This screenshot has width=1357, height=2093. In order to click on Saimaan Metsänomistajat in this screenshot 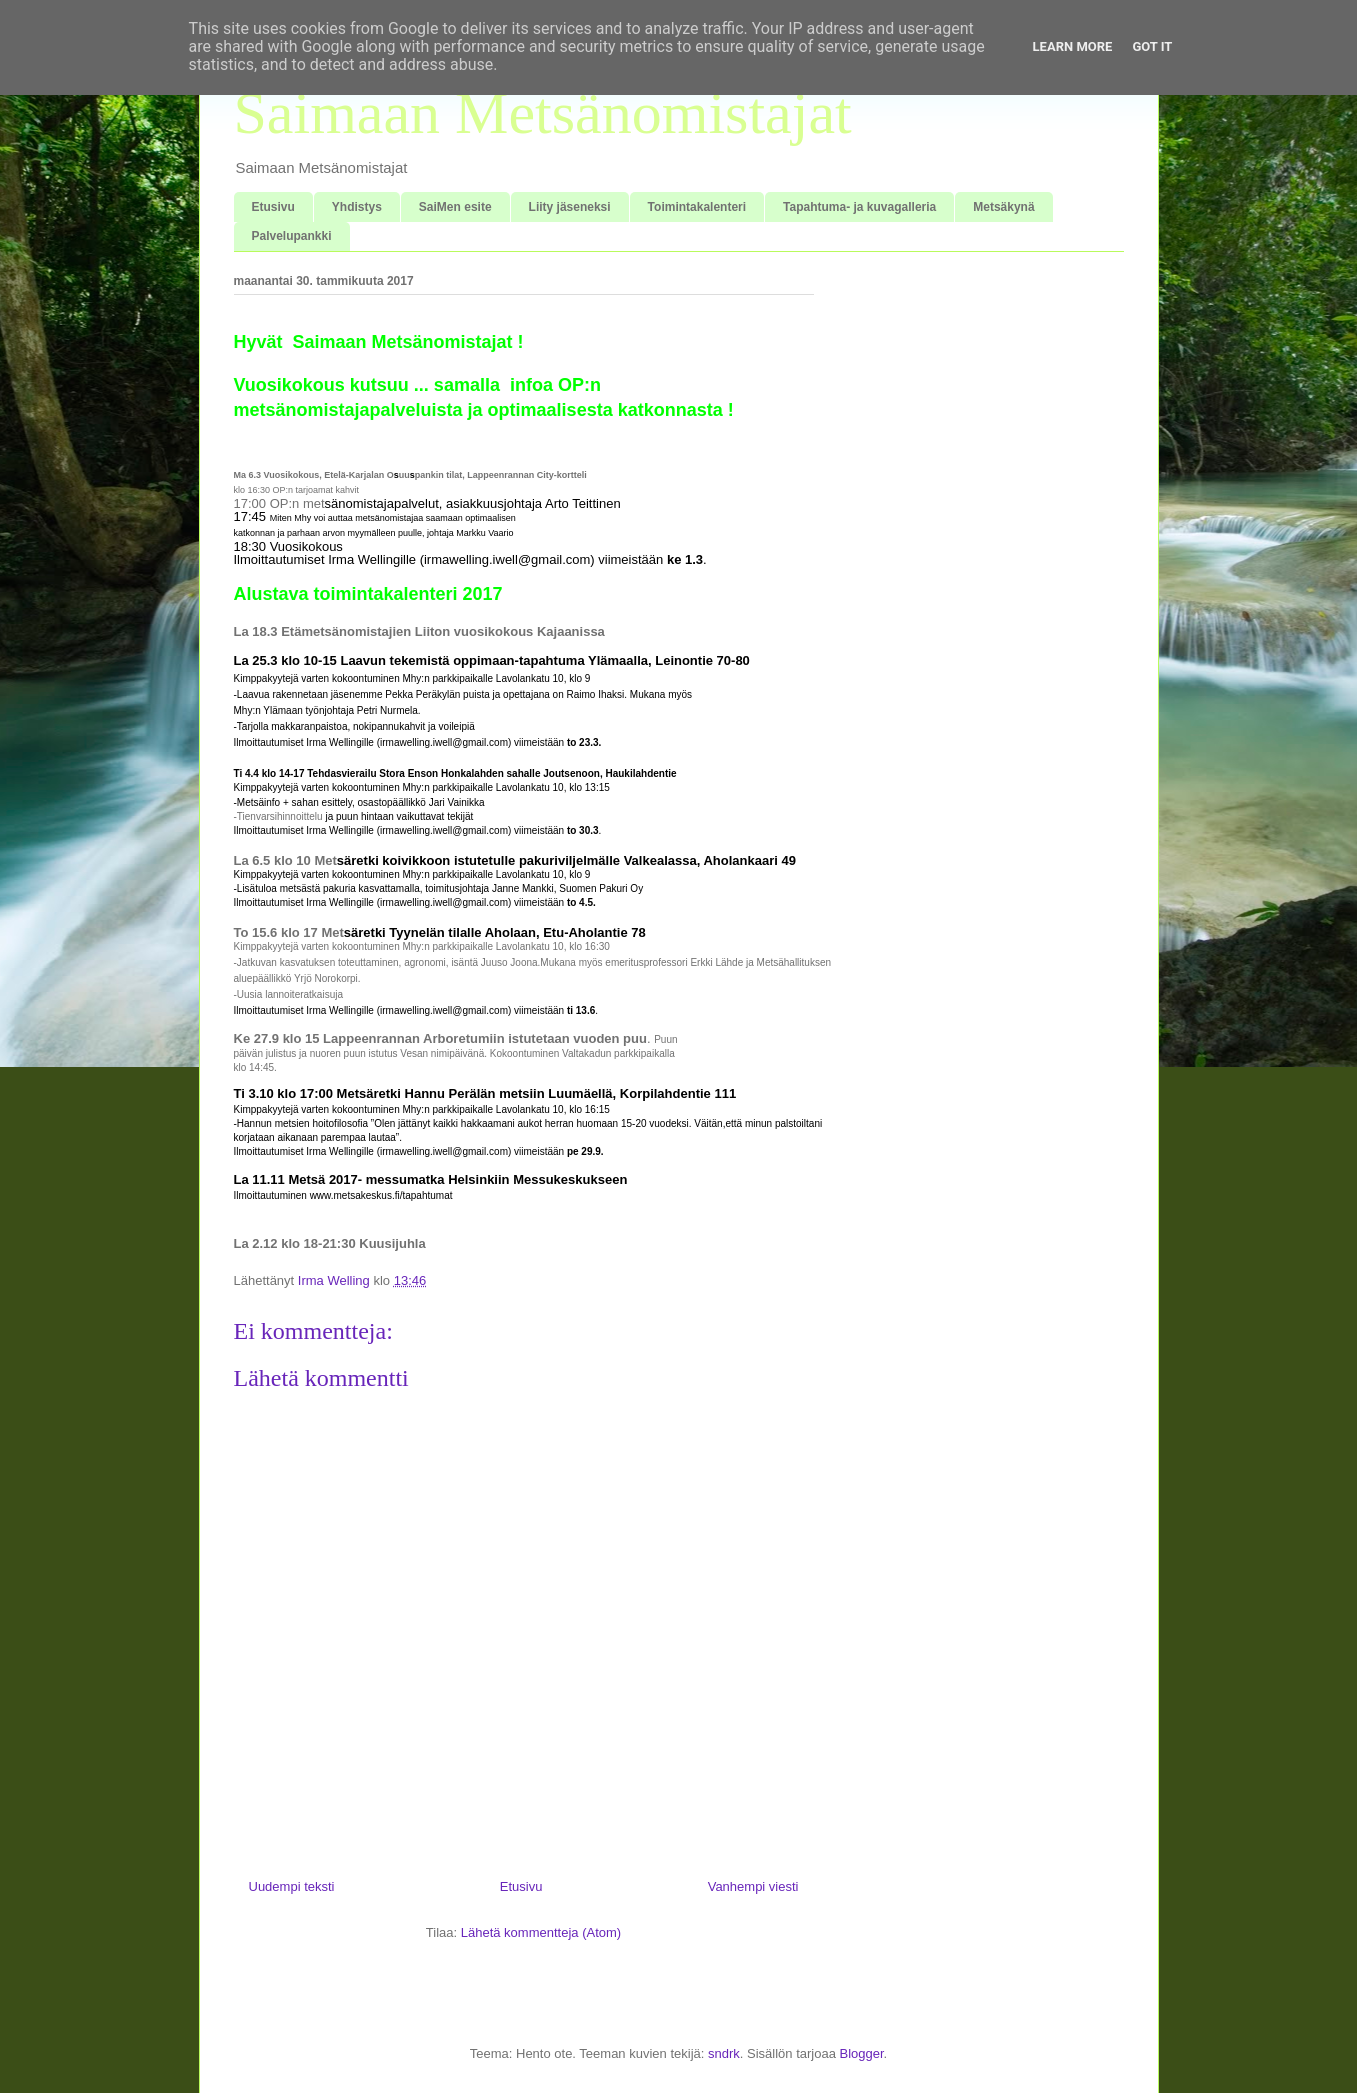, I will do `click(543, 113)`.